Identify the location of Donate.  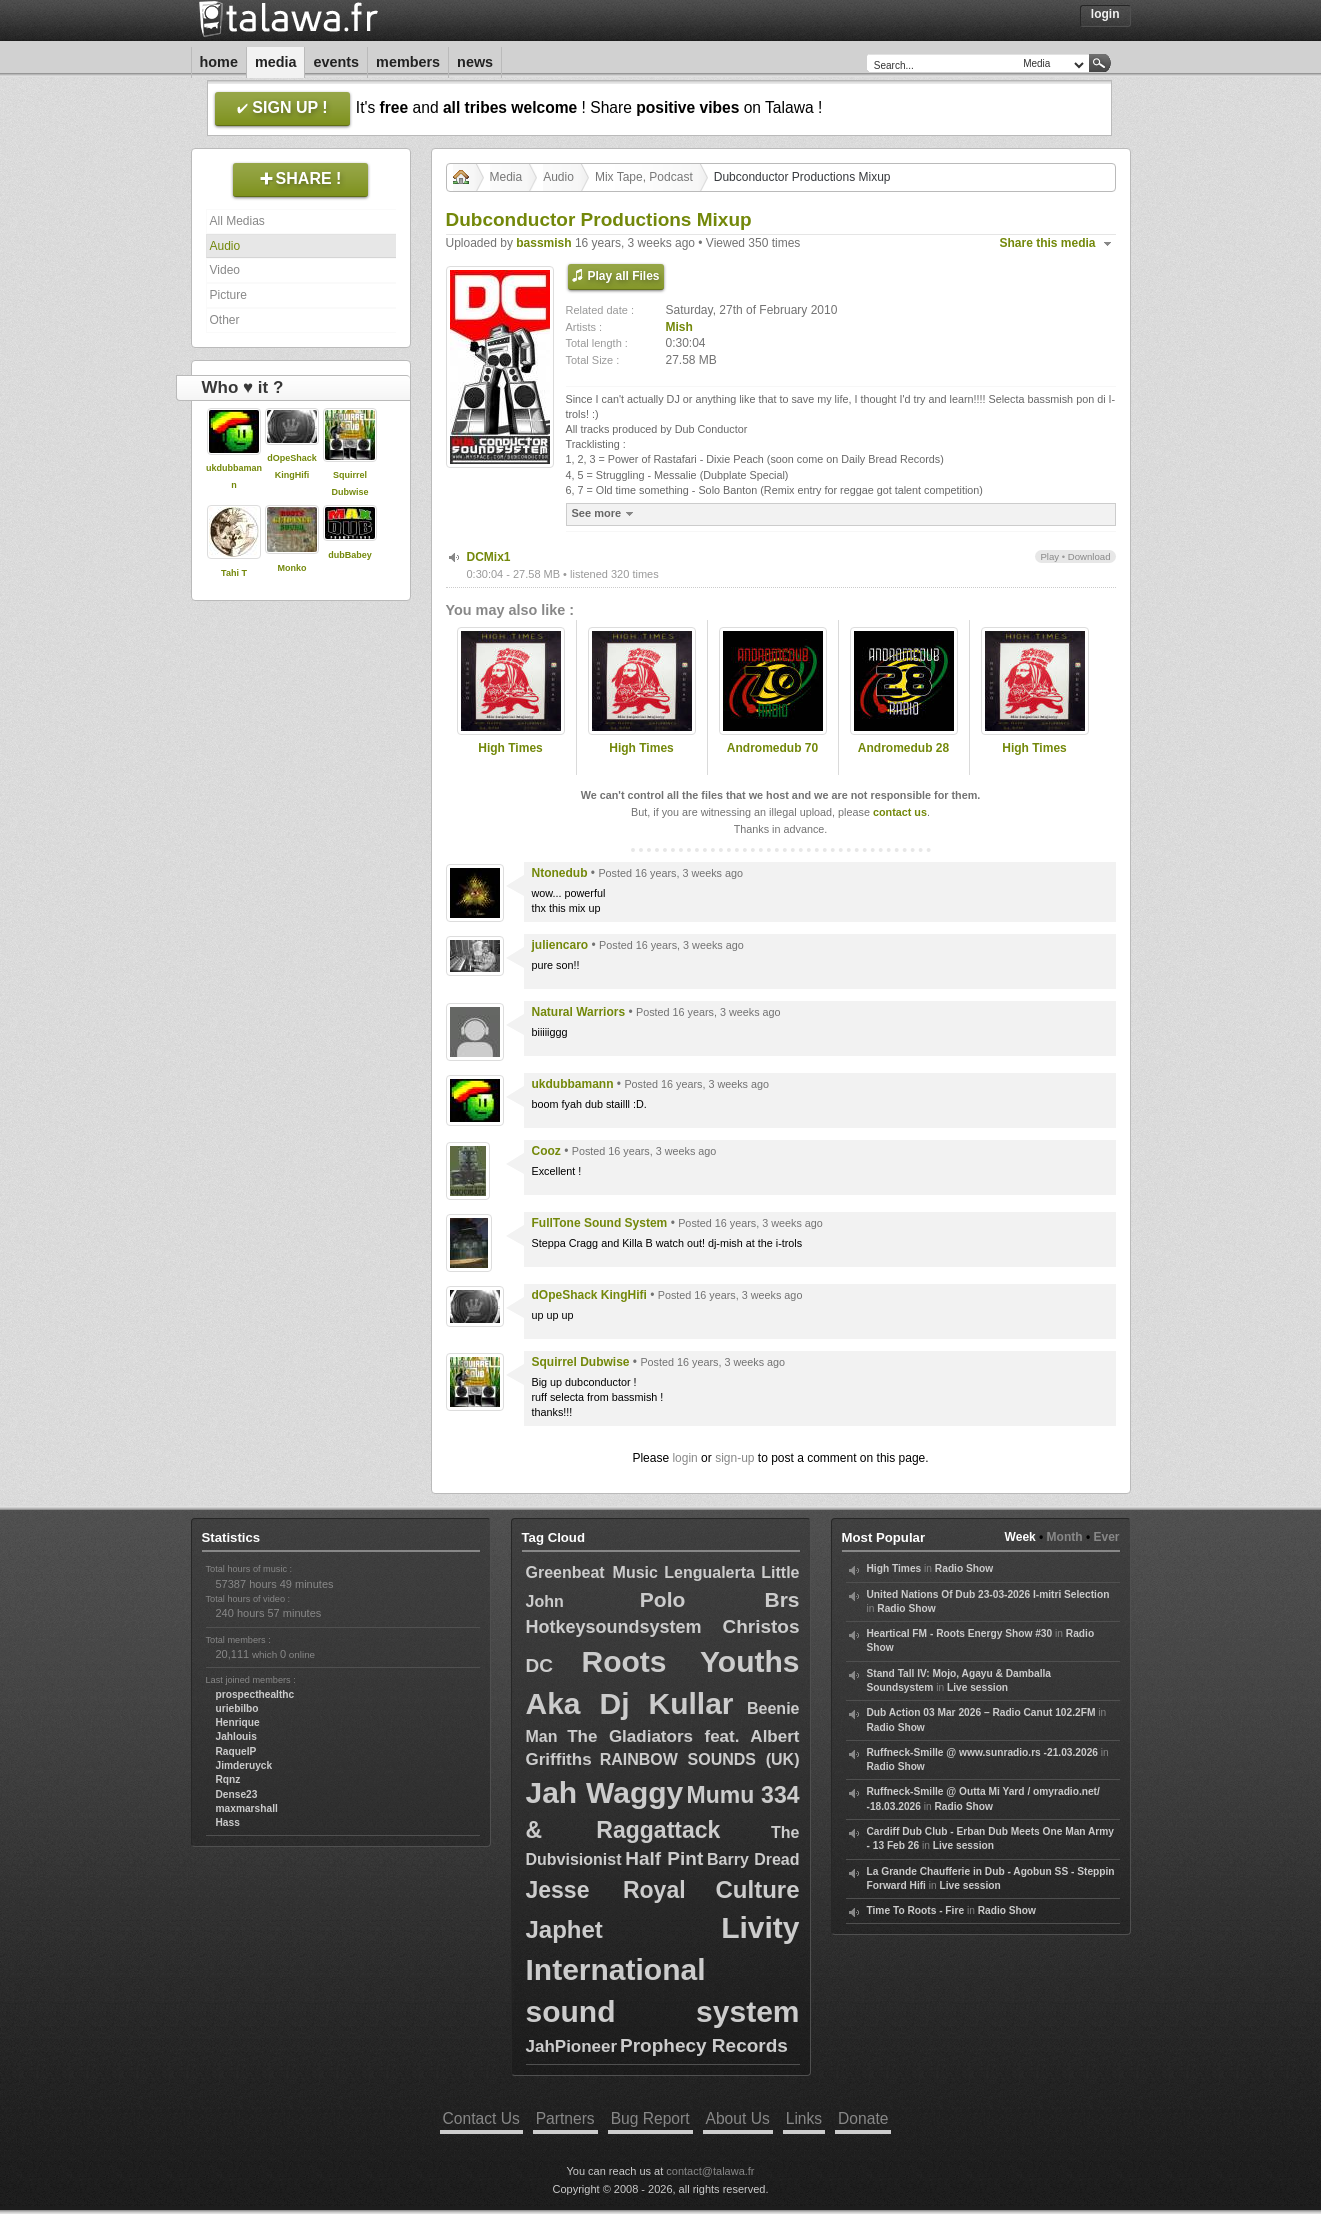
(863, 2118).